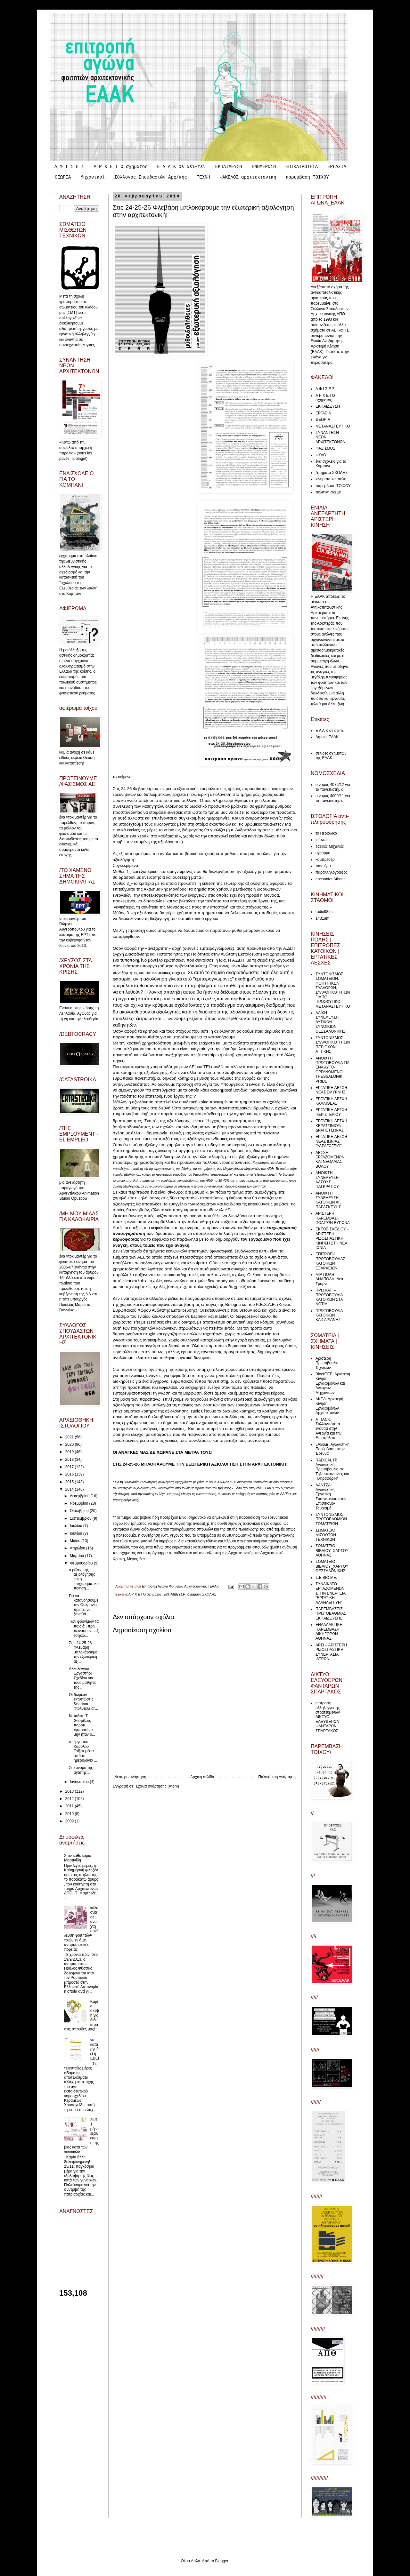  Describe the element at coordinates (332, 1070) in the screenshot. I see `ΑΝΟΙΧΤΗ ΠΡΩΤΟΒΟΥΛΙΑ ΓΙΑ ΕΝΑ ΑΥΤΟ-ΟΡΓΑΝΩΜΕΝΟ THESSALONIKI PRIDE` at that location.